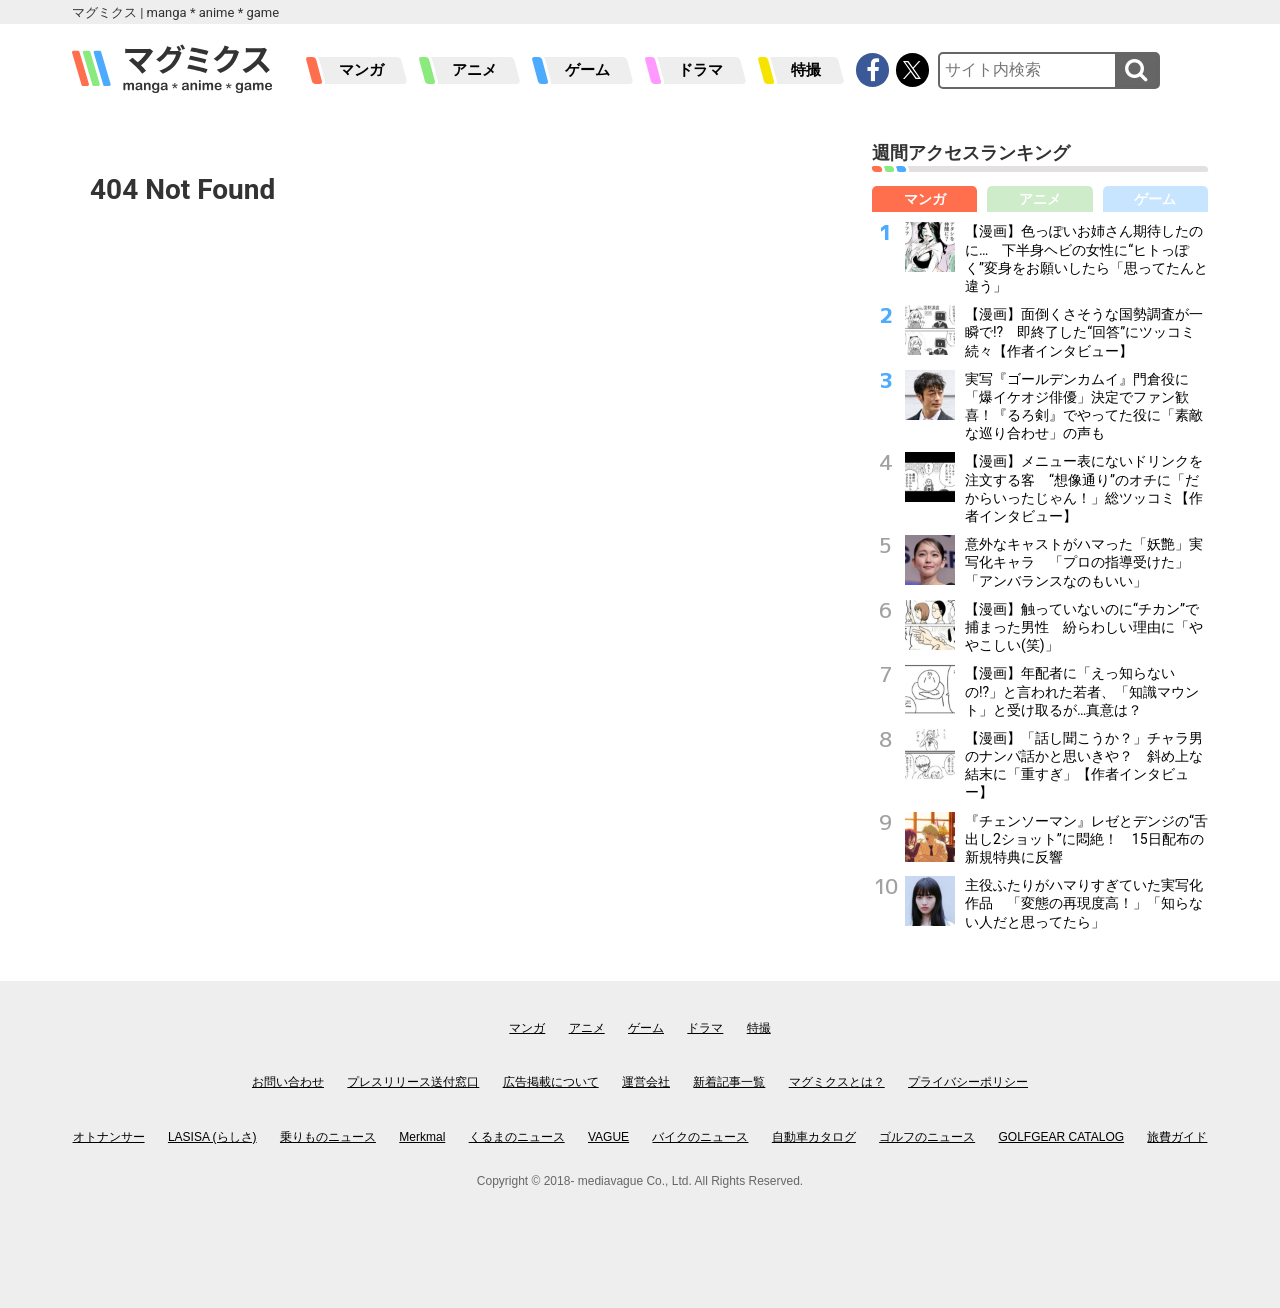 This screenshot has width=1280, height=1308. Describe the element at coordinates (1086, 839) in the screenshot. I see `『チェンソーマン』レゼとデンジの“舌出し2ショット”に悶絶！ 15日配布の新規特典に反響` at that location.